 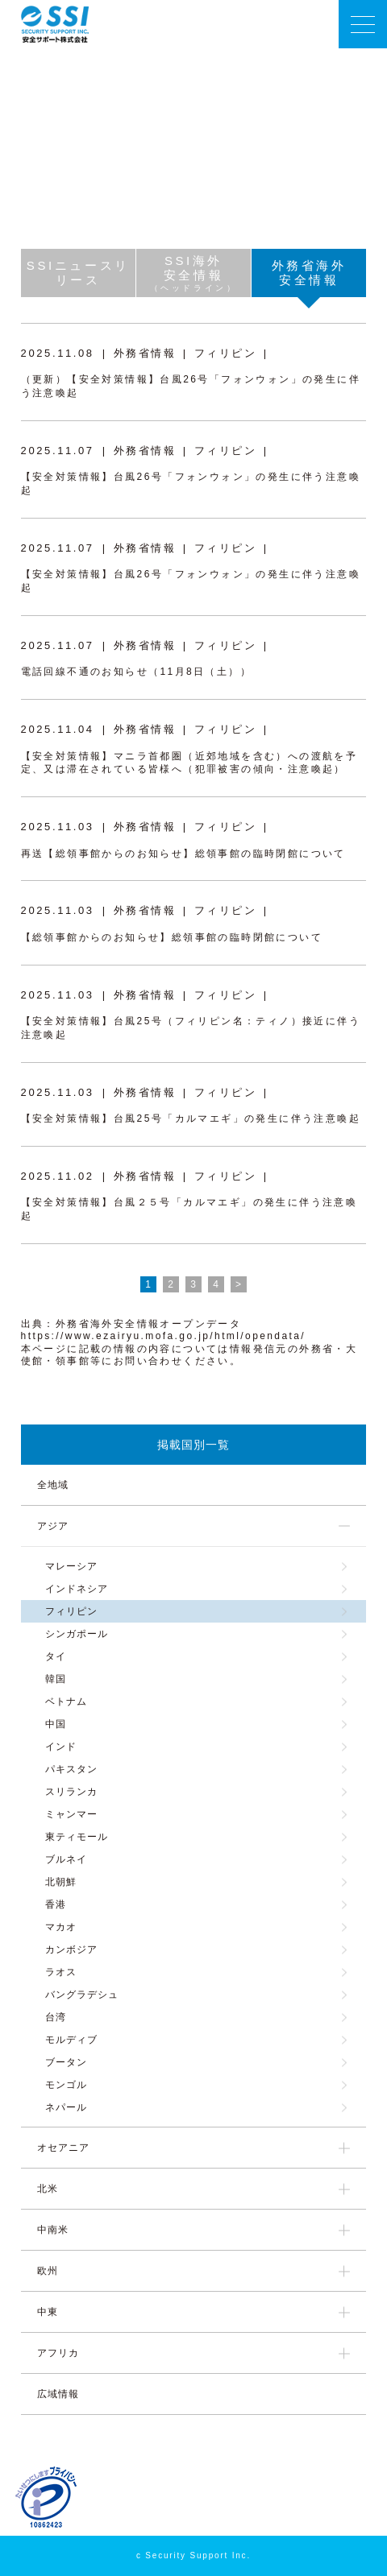 What do you see at coordinates (66, 2062) in the screenshot?
I see `ブータン` at bounding box center [66, 2062].